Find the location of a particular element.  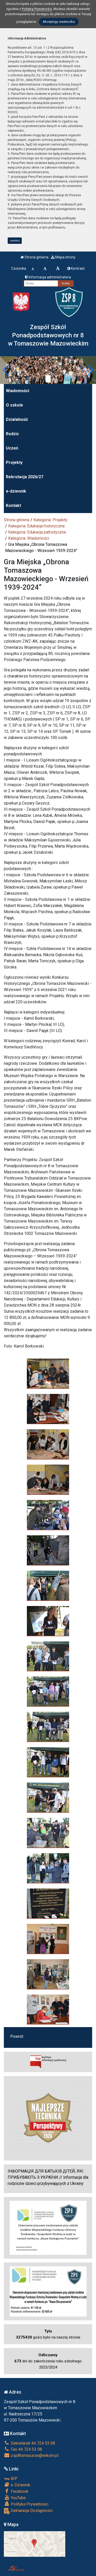

Kategoria: Wiadomości is located at coordinates (28, 538).